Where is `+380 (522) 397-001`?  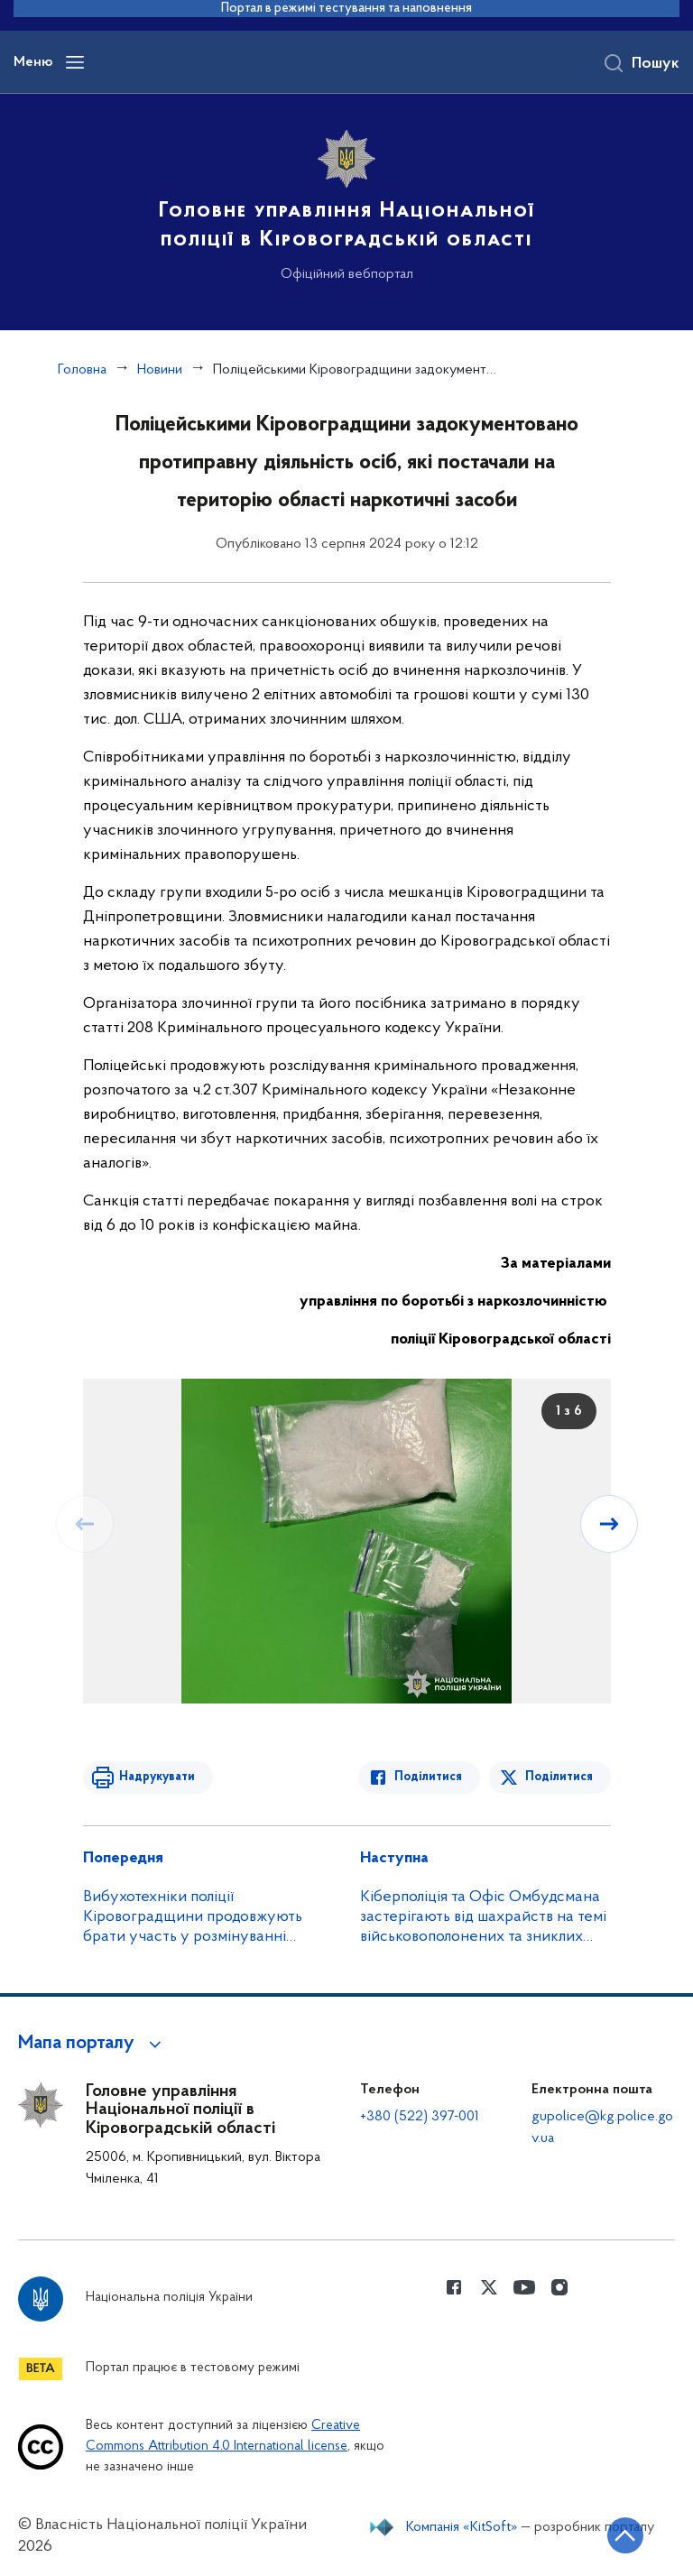
+380 (522) 397-001 is located at coordinates (419, 2117).